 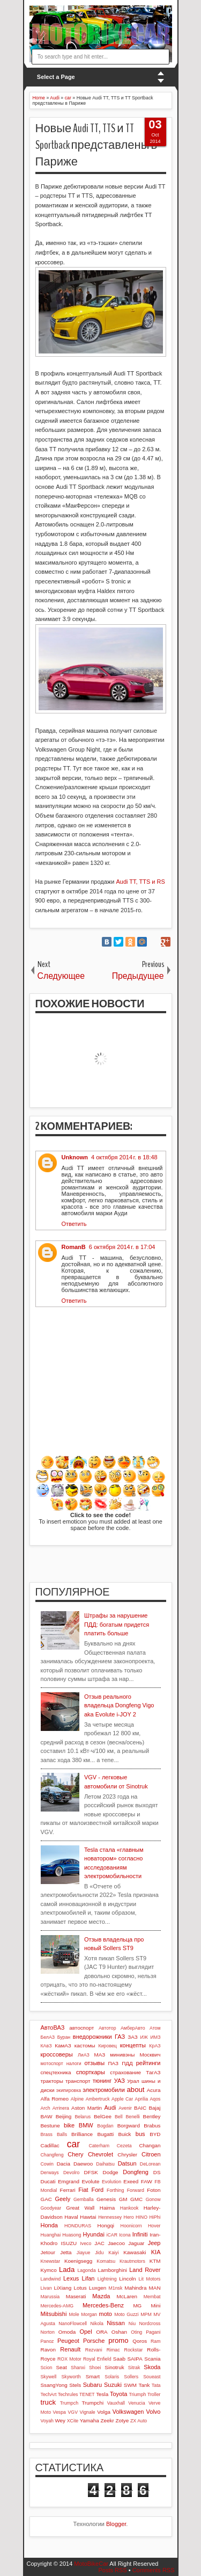 What do you see at coordinates (135, 2190) in the screenshot?
I see `Forward` at bounding box center [135, 2190].